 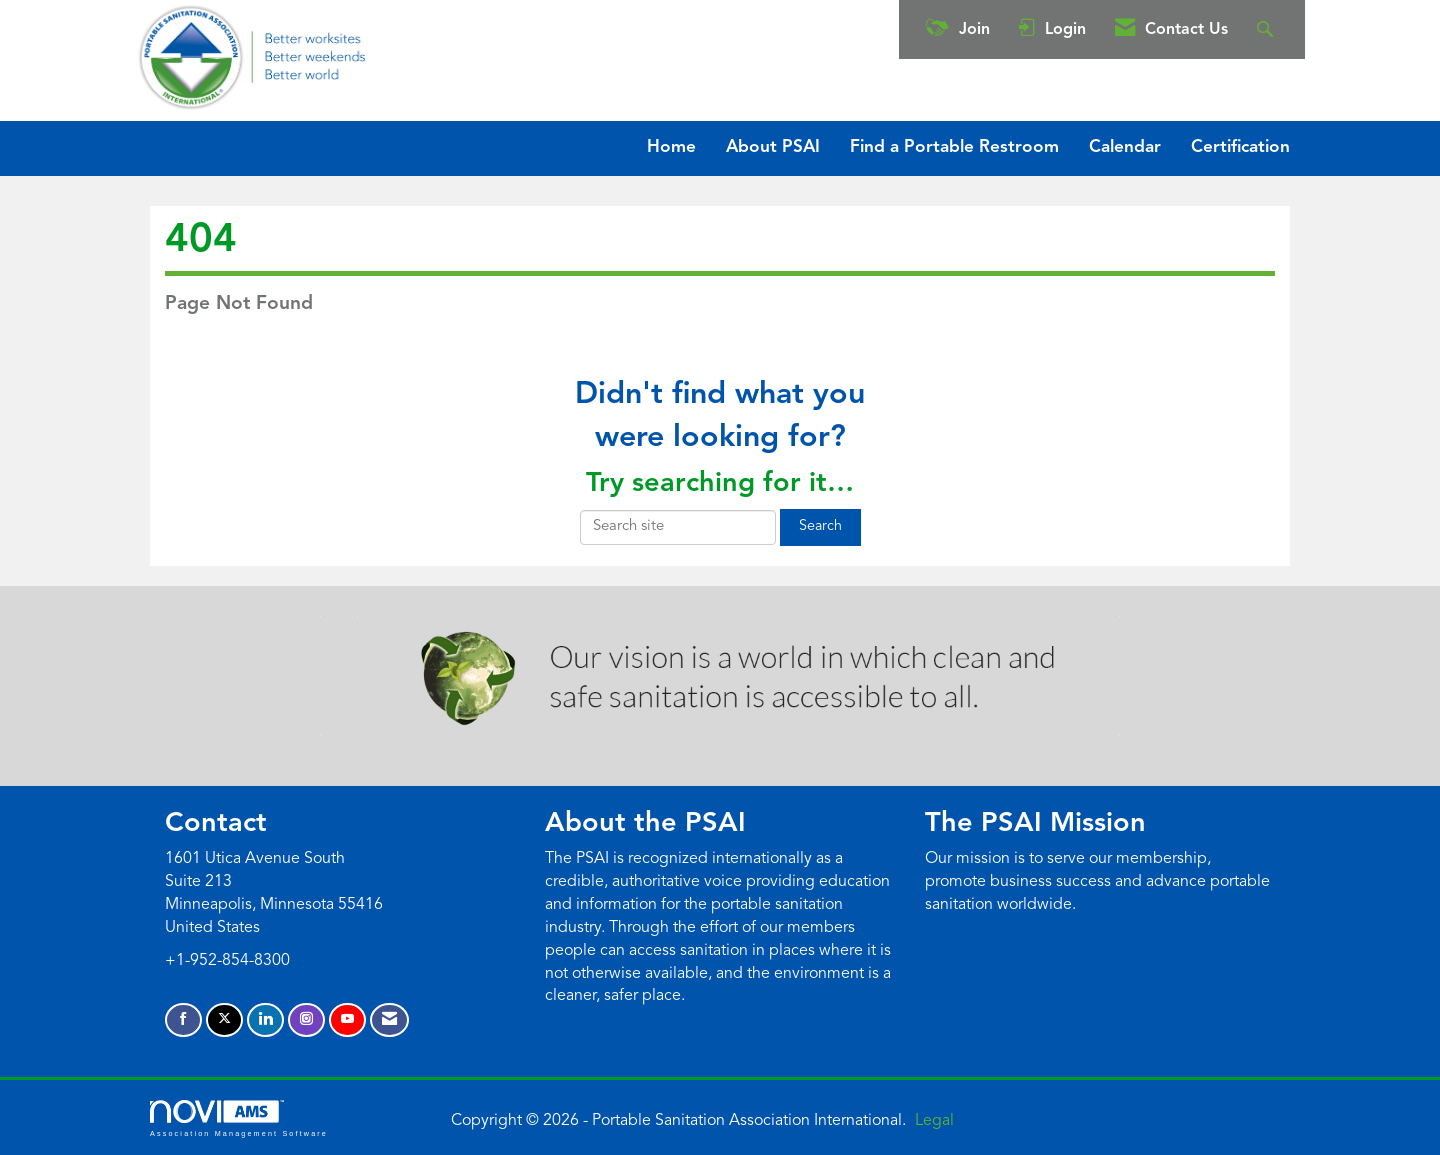 What do you see at coordinates (183, 1020) in the screenshot?
I see `[Find us on Facebook]` at bounding box center [183, 1020].